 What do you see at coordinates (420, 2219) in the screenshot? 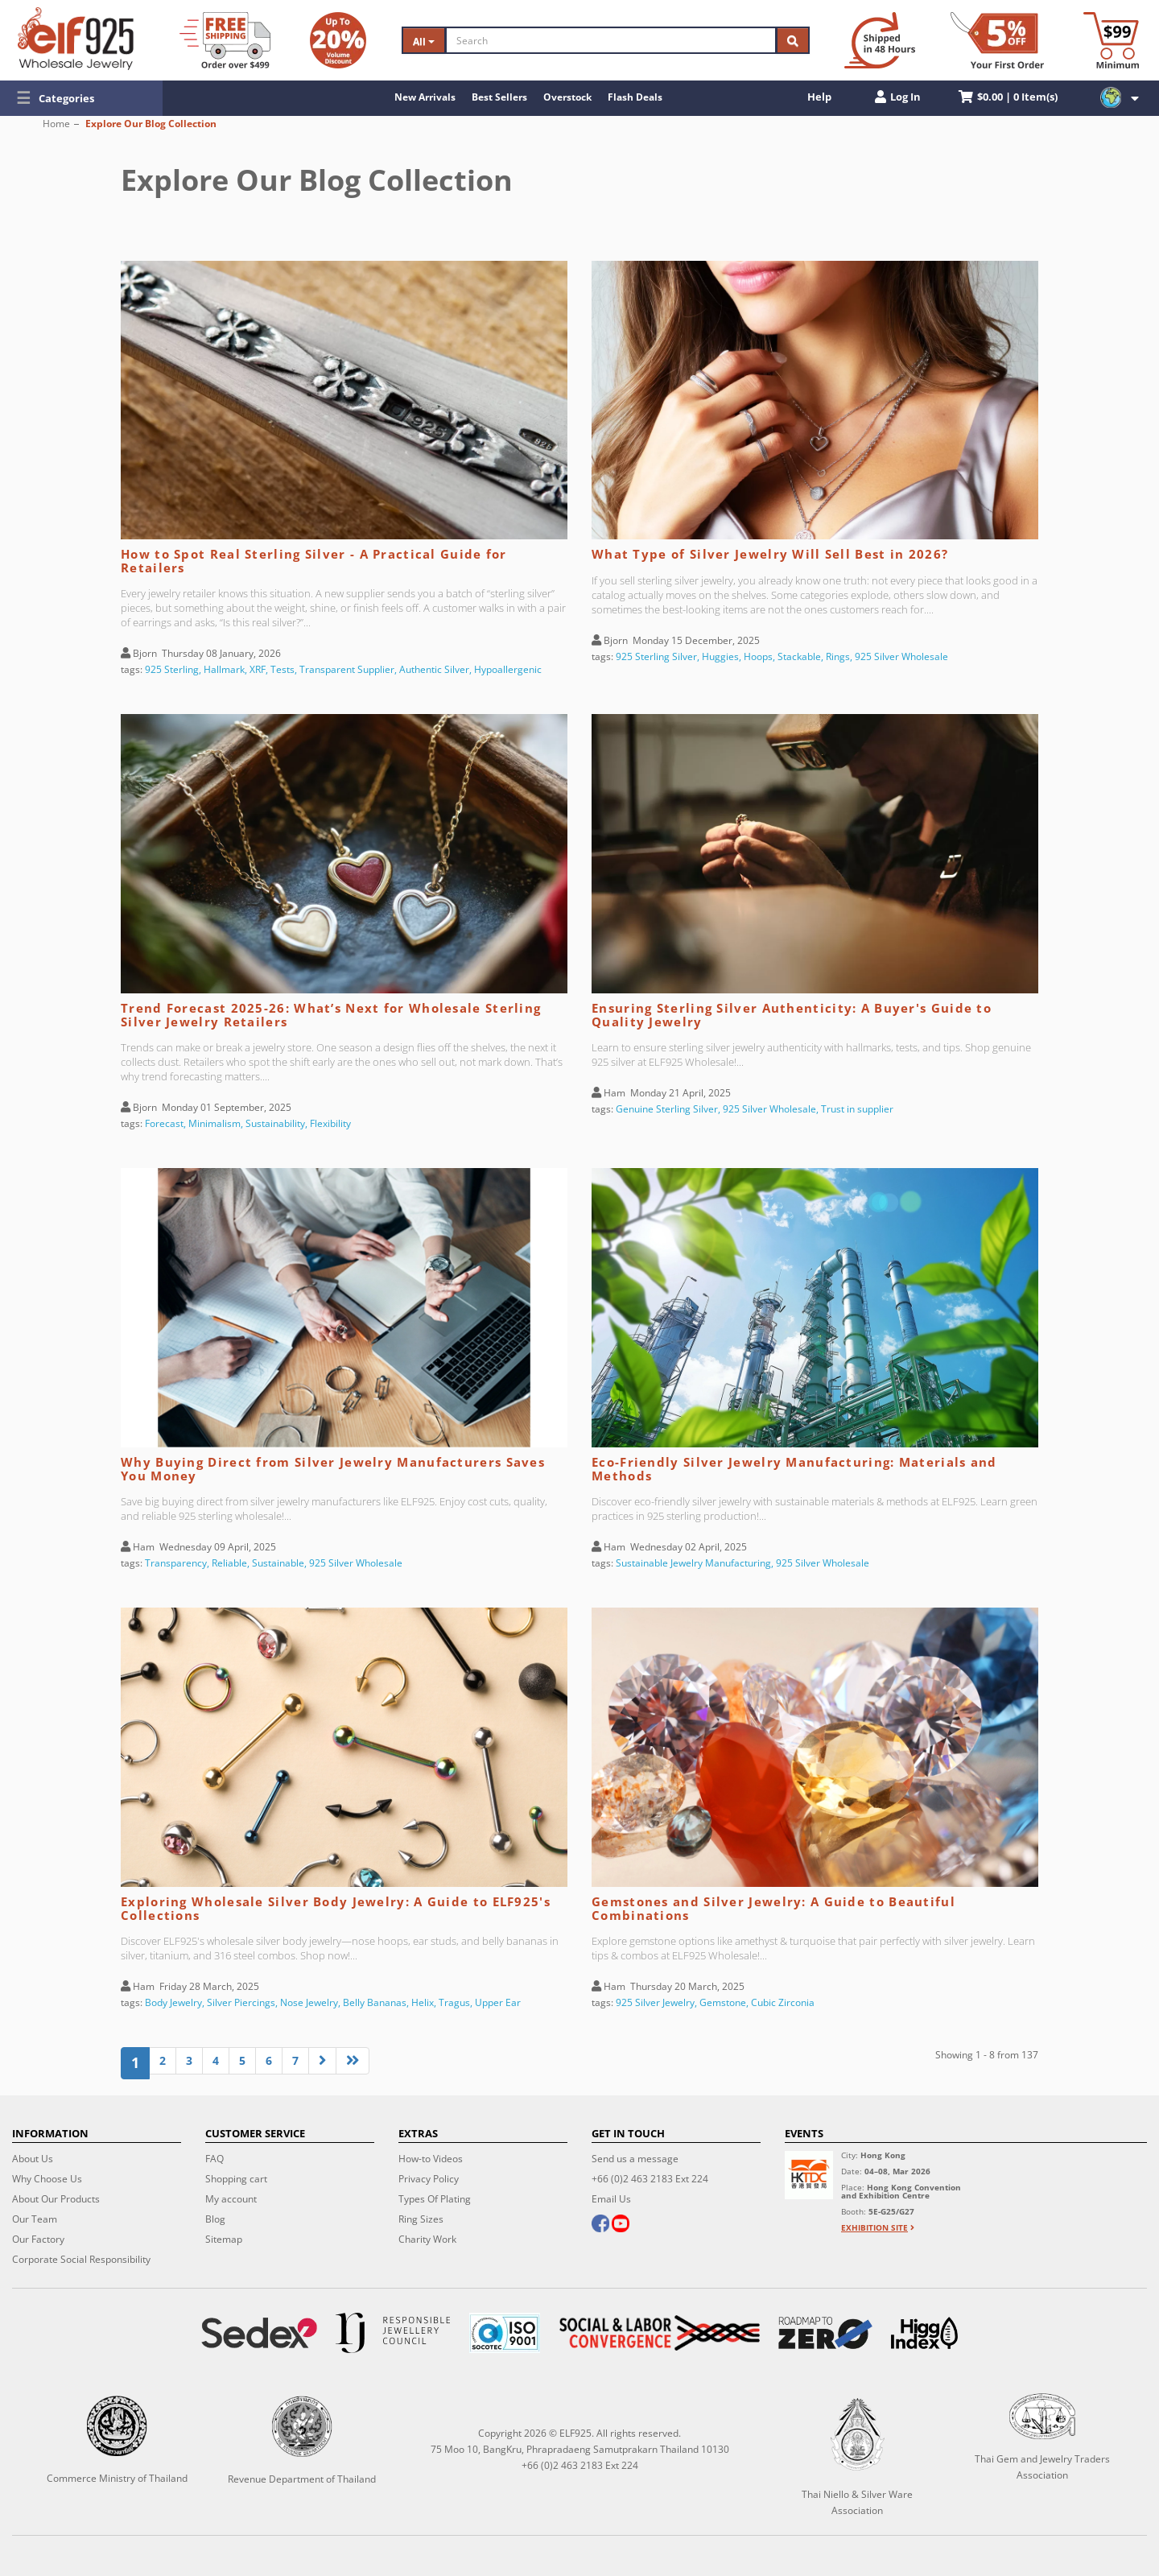
I see `Ring Sizes` at bounding box center [420, 2219].